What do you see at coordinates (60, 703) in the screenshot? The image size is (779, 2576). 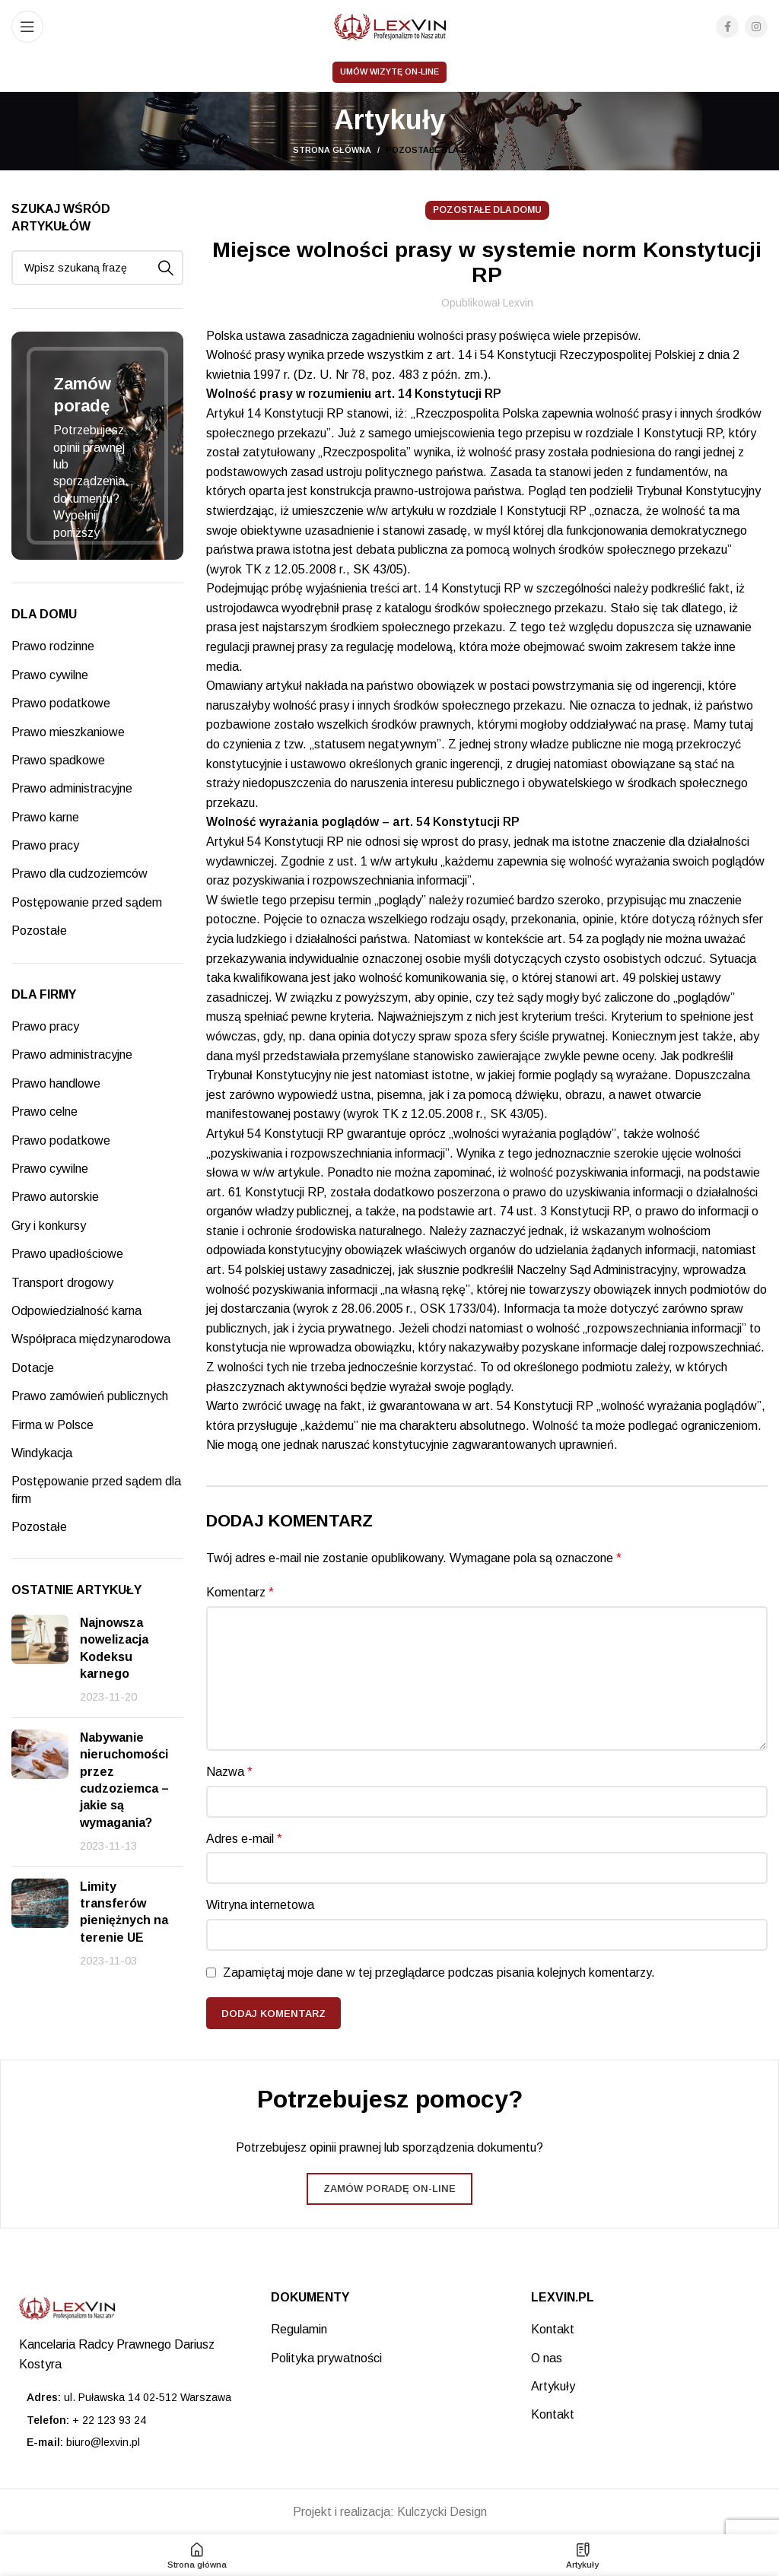 I see `Prawo podatkowe` at bounding box center [60, 703].